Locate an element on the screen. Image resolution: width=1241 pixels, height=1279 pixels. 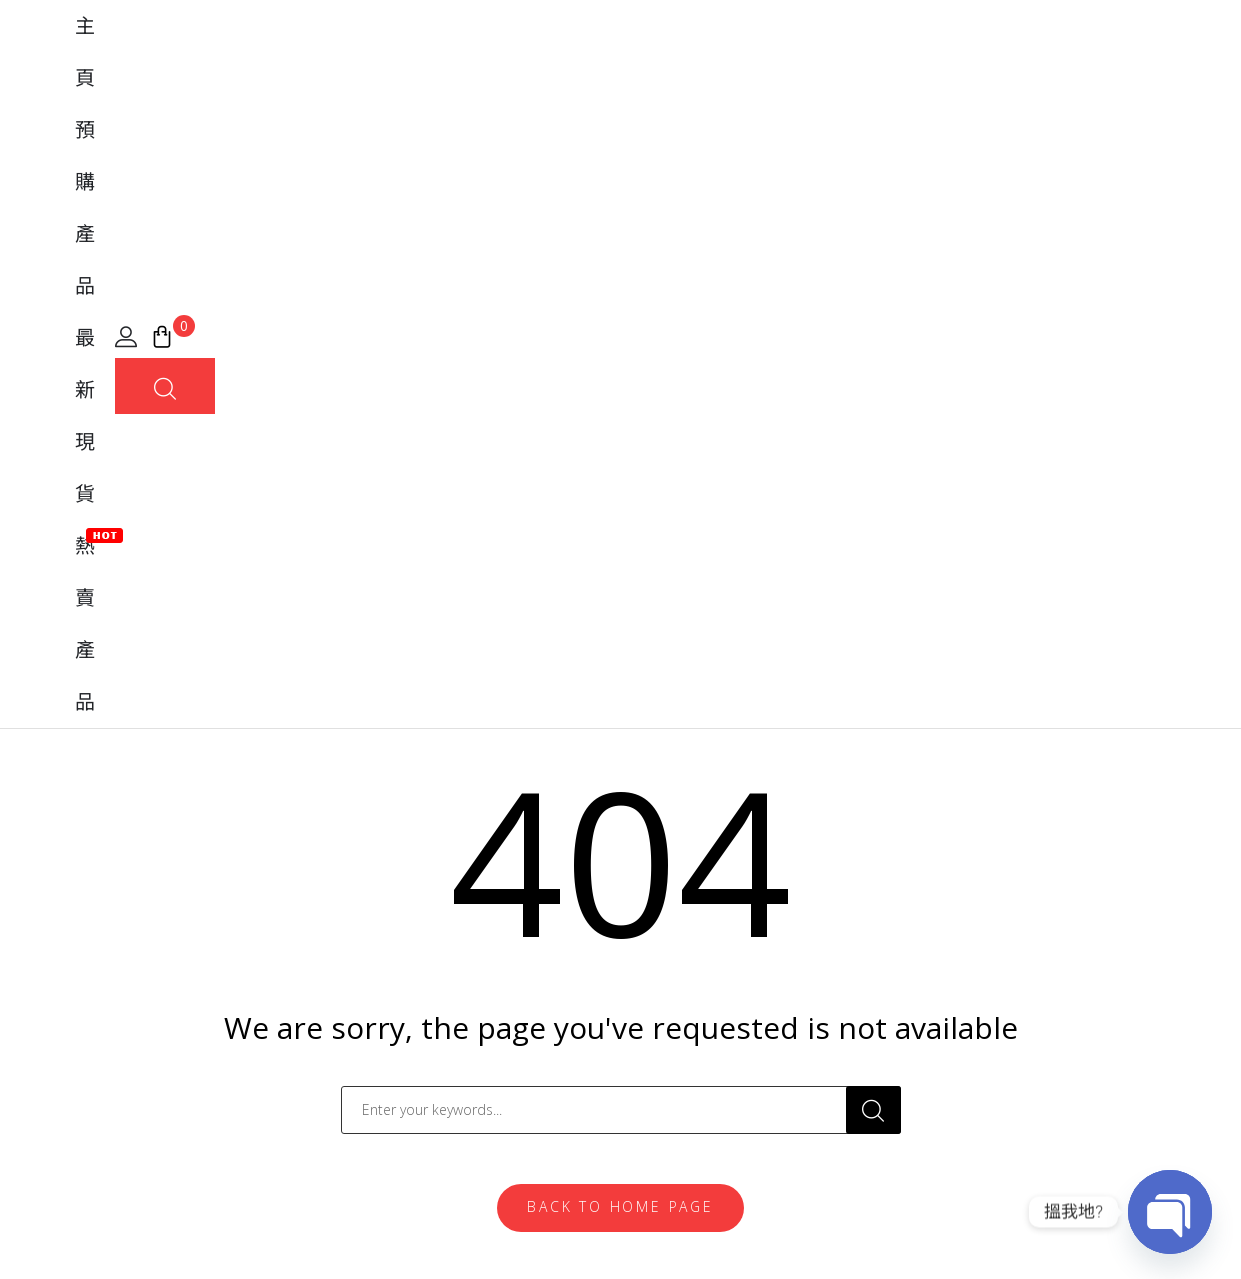
FiguartsZERO is located at coordinates (392, 918).